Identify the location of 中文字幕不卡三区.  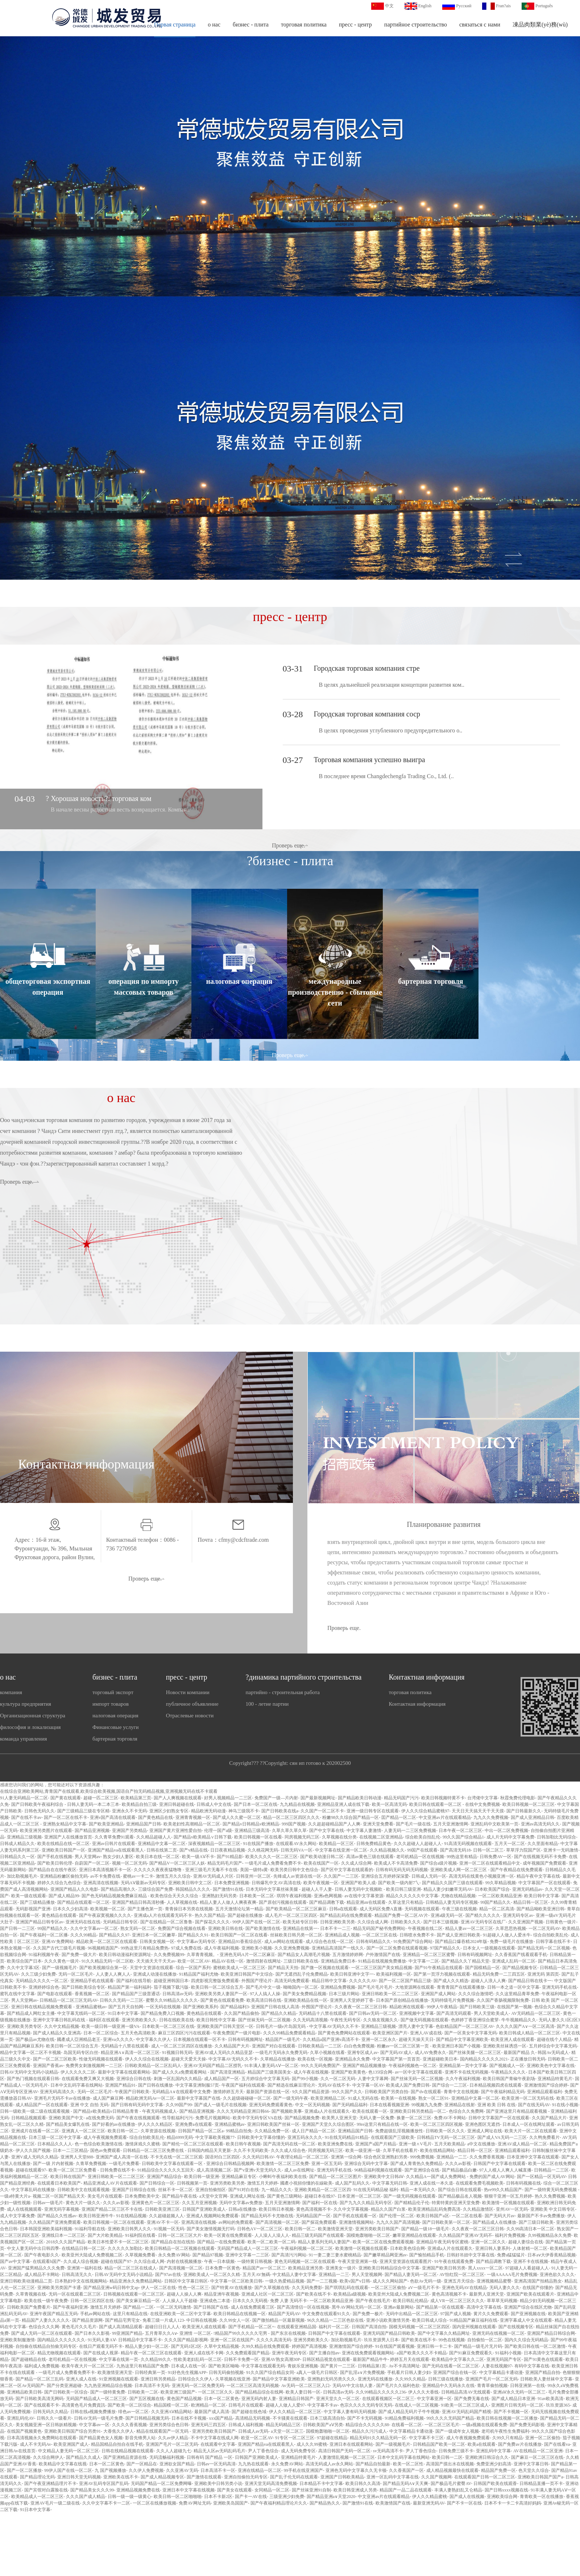
(426, 2437).